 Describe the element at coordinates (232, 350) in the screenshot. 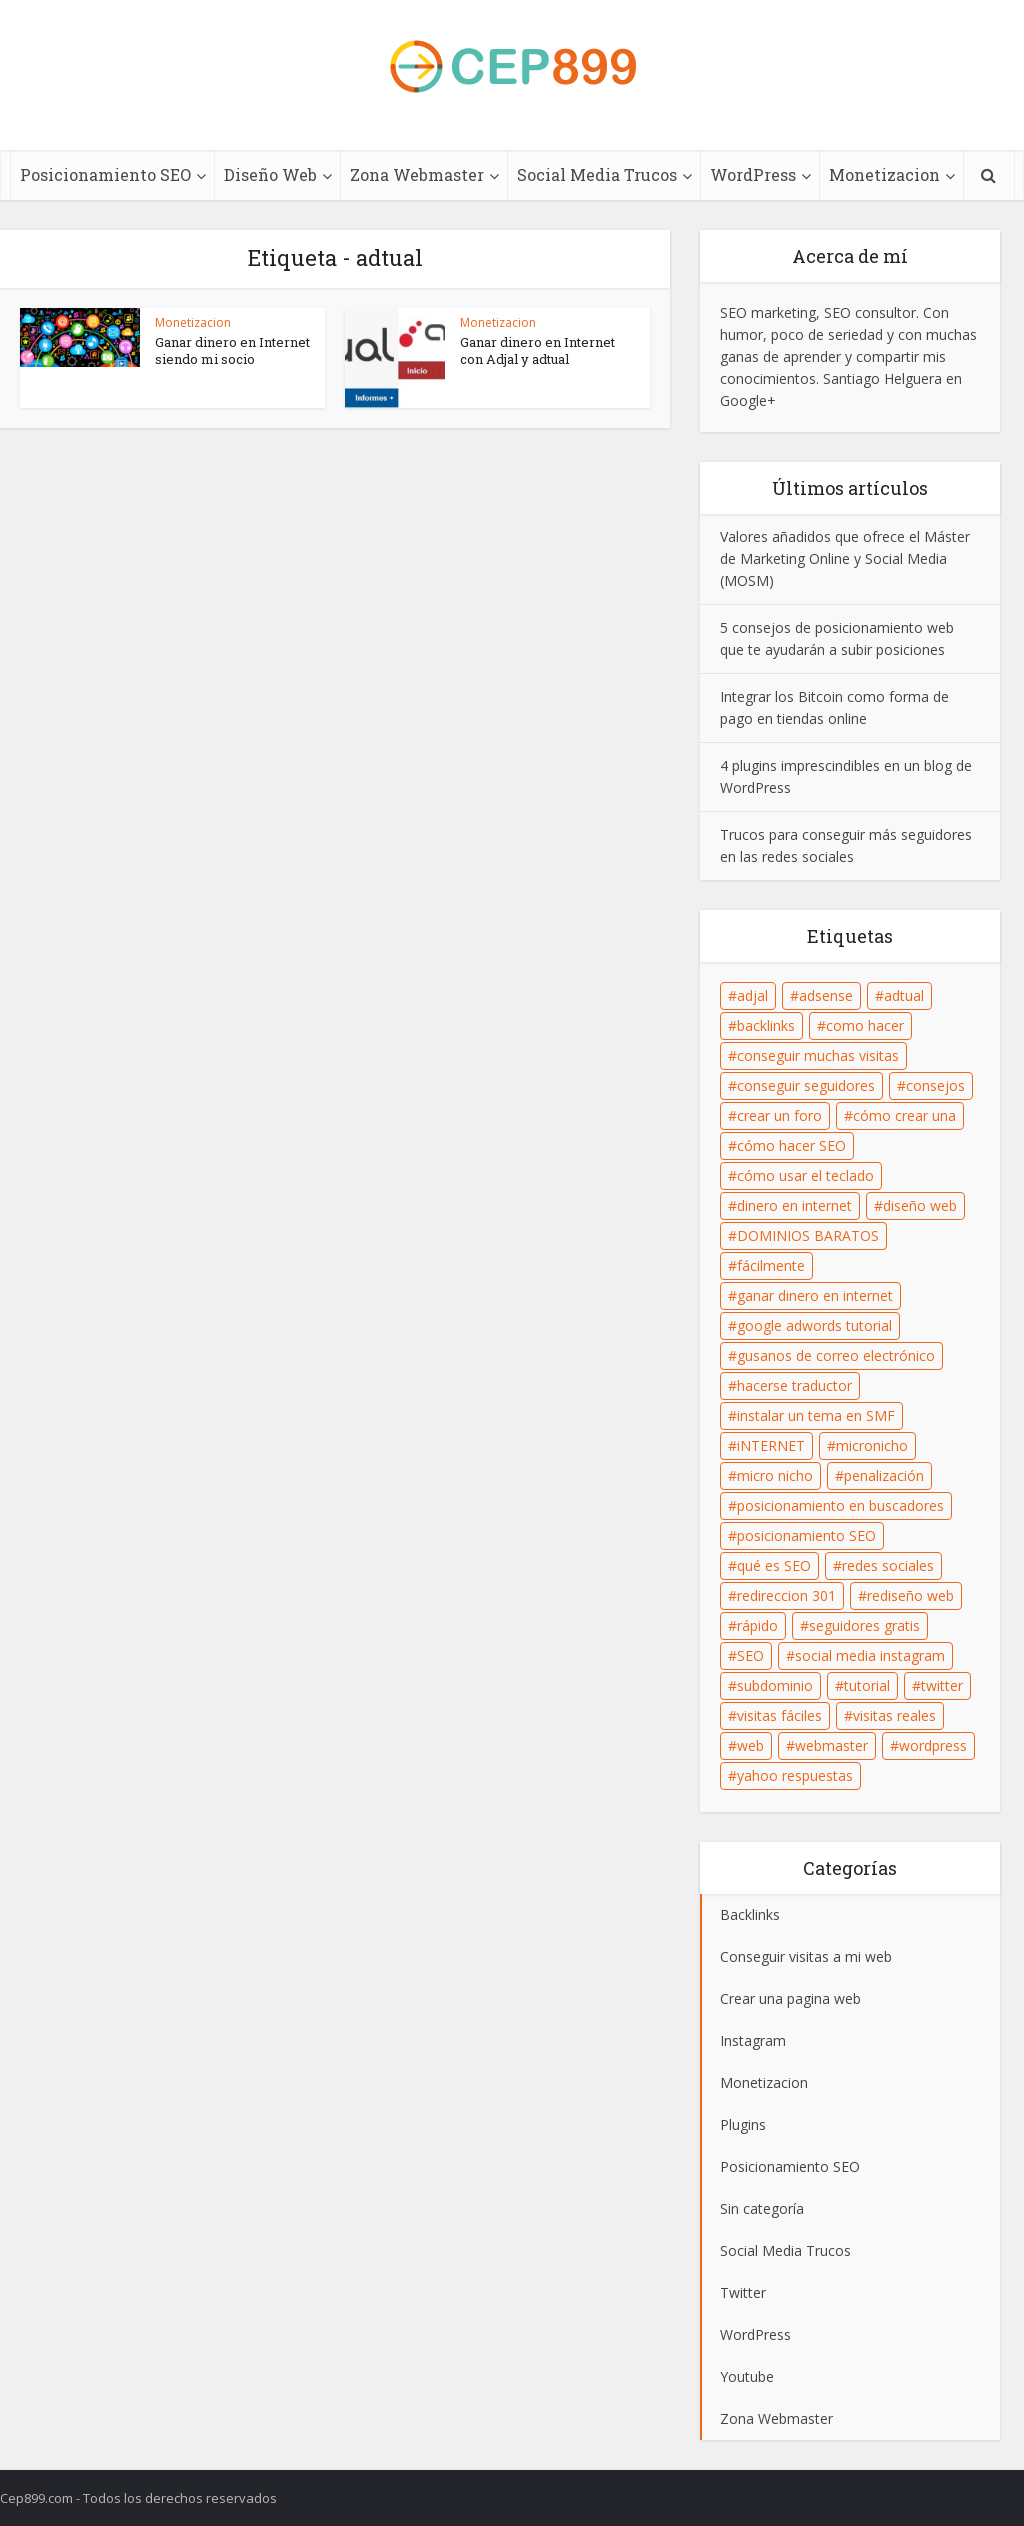

I see `Ganar dinero en Internet siendo mi socio` at that location.